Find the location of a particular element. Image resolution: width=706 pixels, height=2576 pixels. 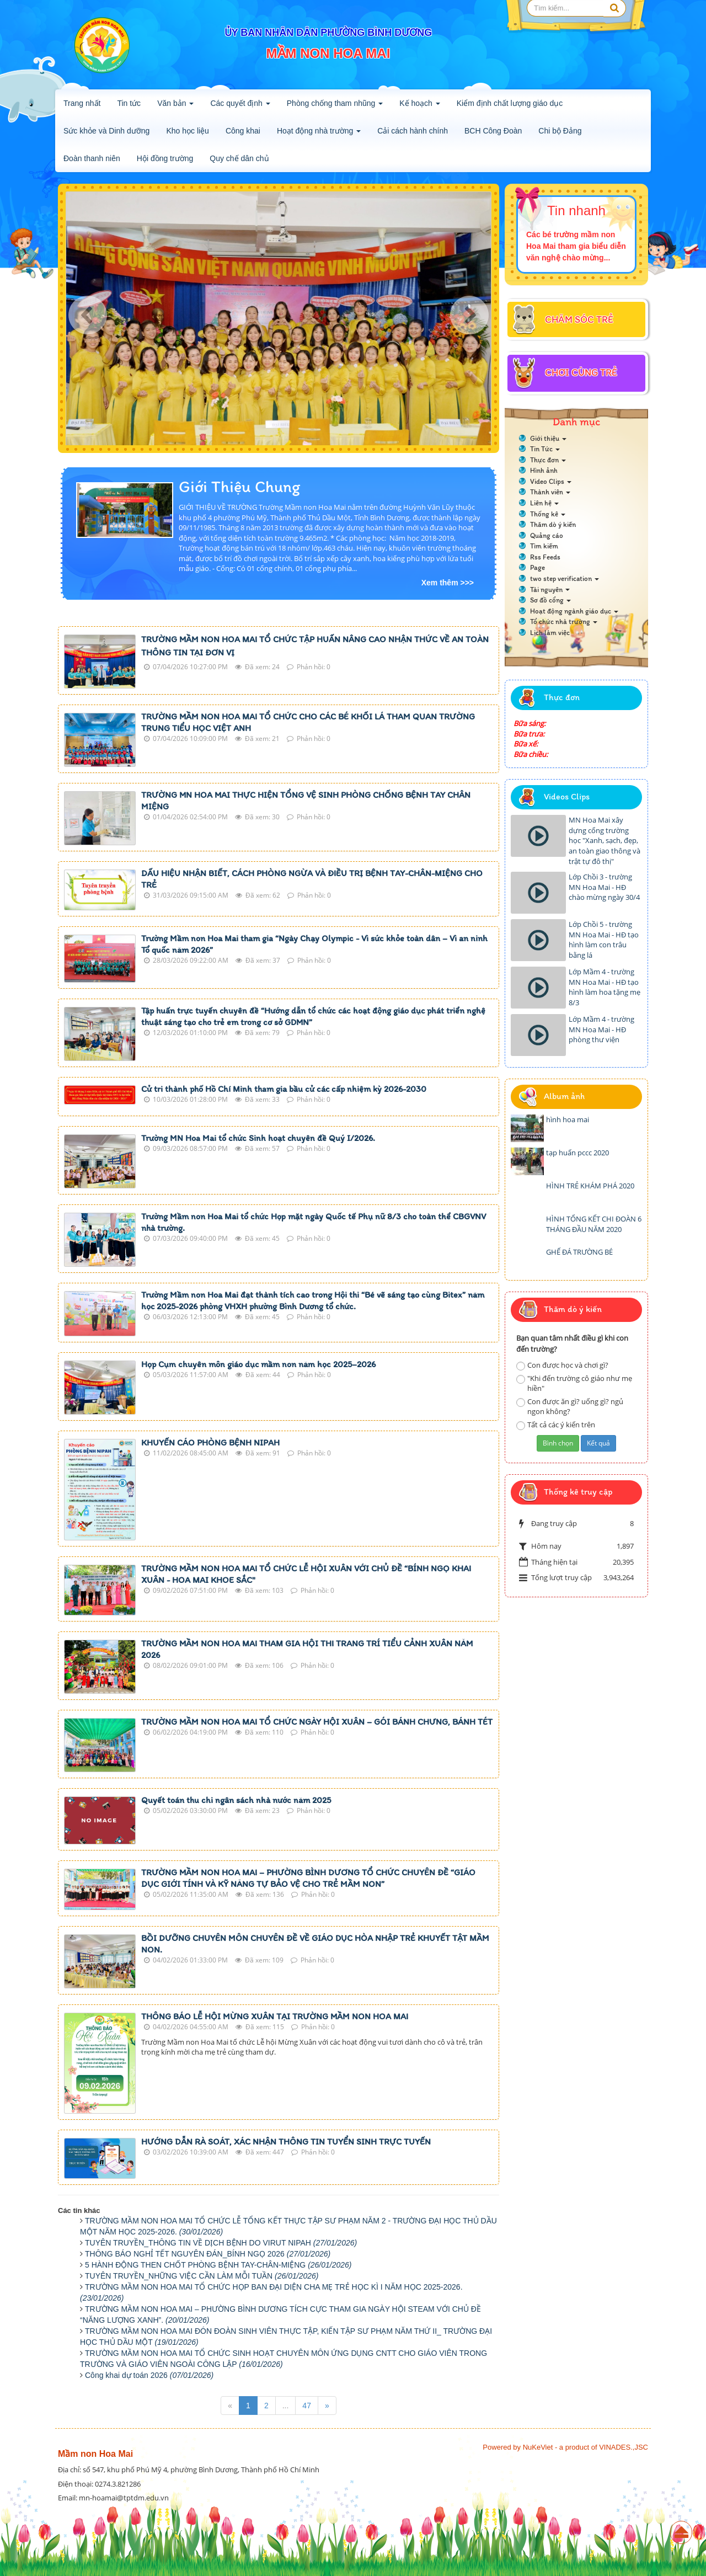

Cử tri thành phố Hồ Chí Minh tham gia bầu cử các cấp nhiệm kỳ 2026-2030 is located at coordinates (283, 1089).